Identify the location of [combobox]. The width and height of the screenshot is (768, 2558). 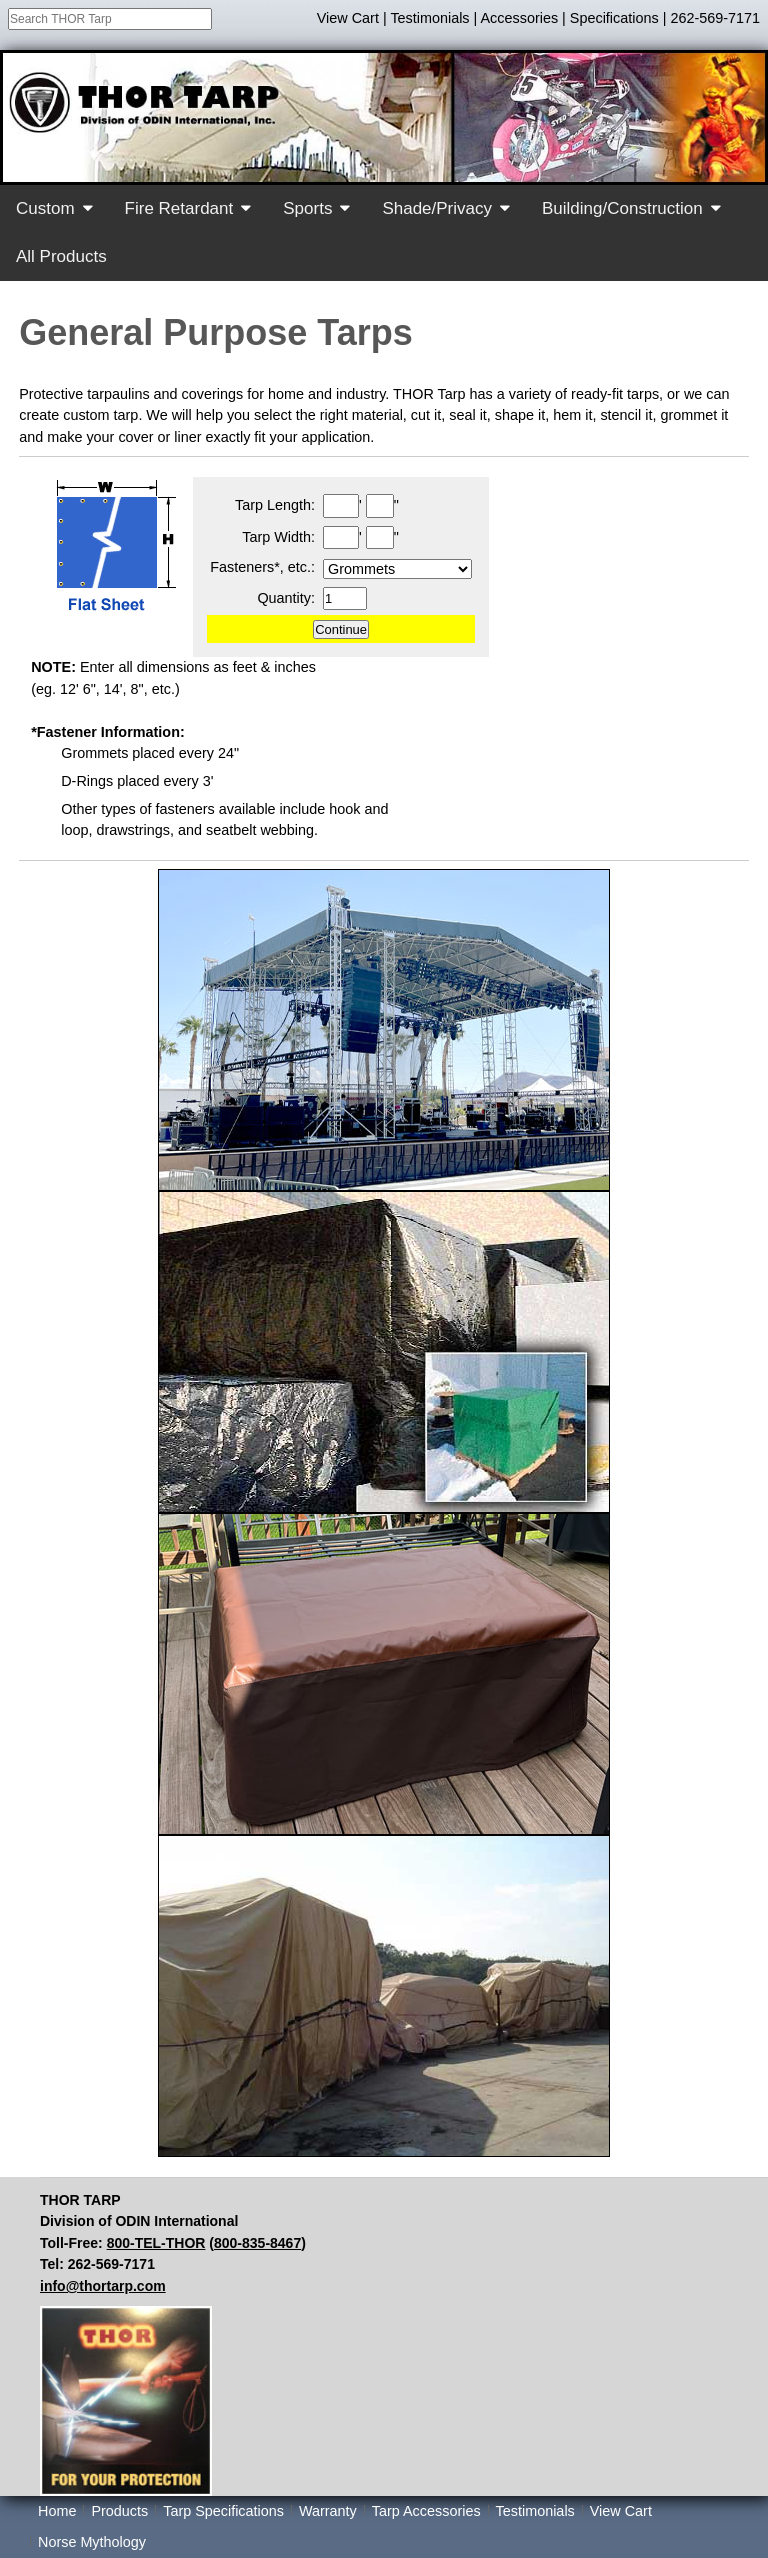
(110, 19).